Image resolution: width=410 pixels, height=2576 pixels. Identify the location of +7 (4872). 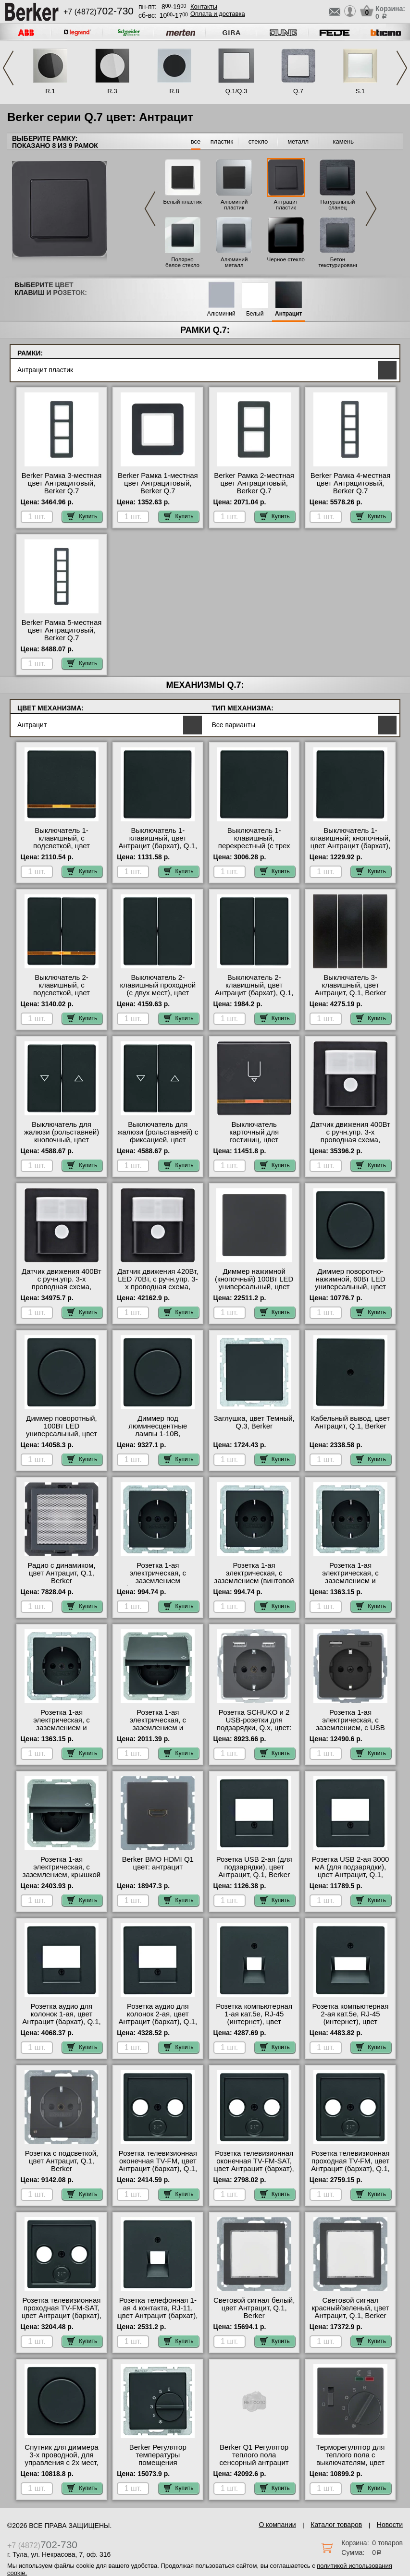
(98, 12).